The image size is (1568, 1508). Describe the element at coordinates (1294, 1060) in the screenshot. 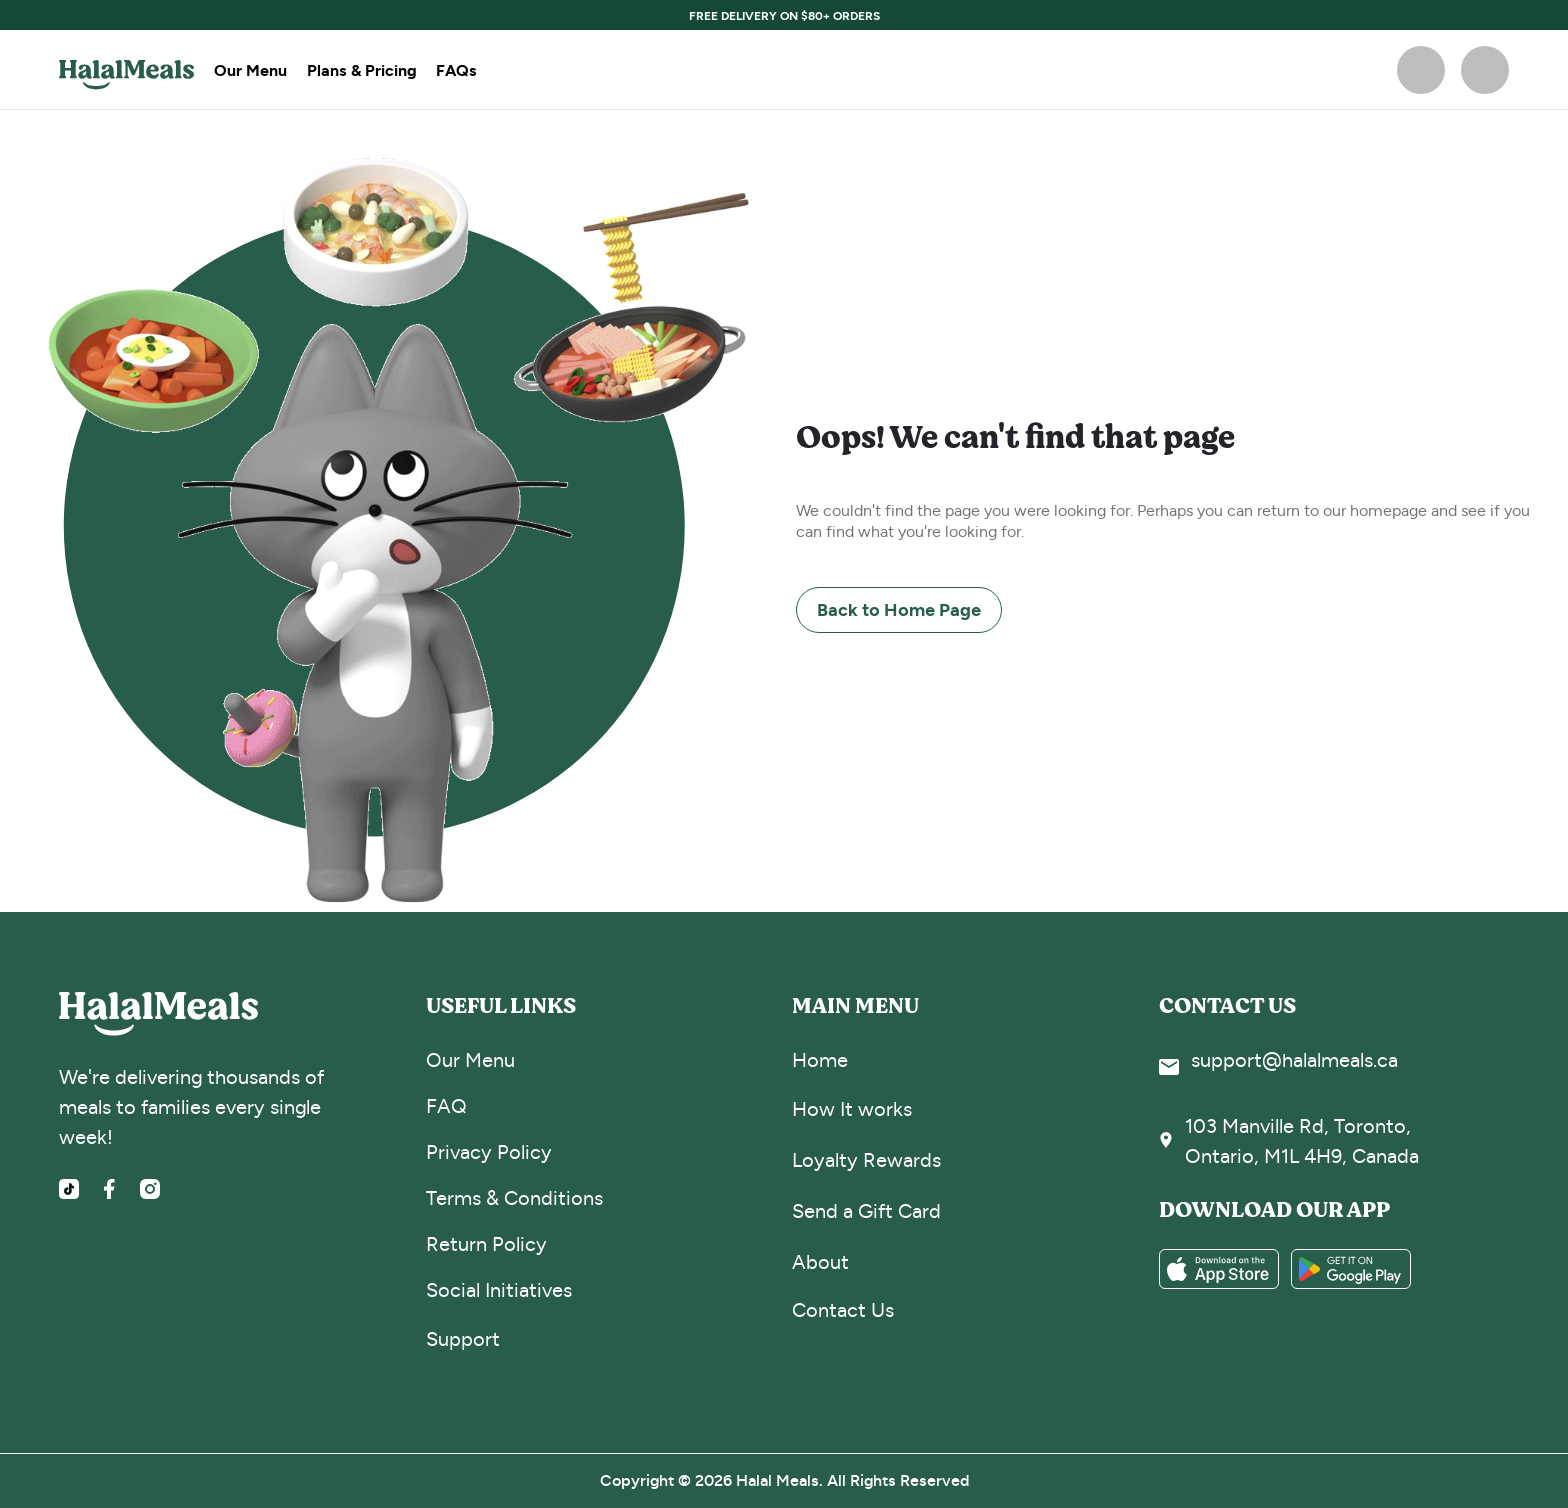

I see `support@halalmeals.ca` at that location.